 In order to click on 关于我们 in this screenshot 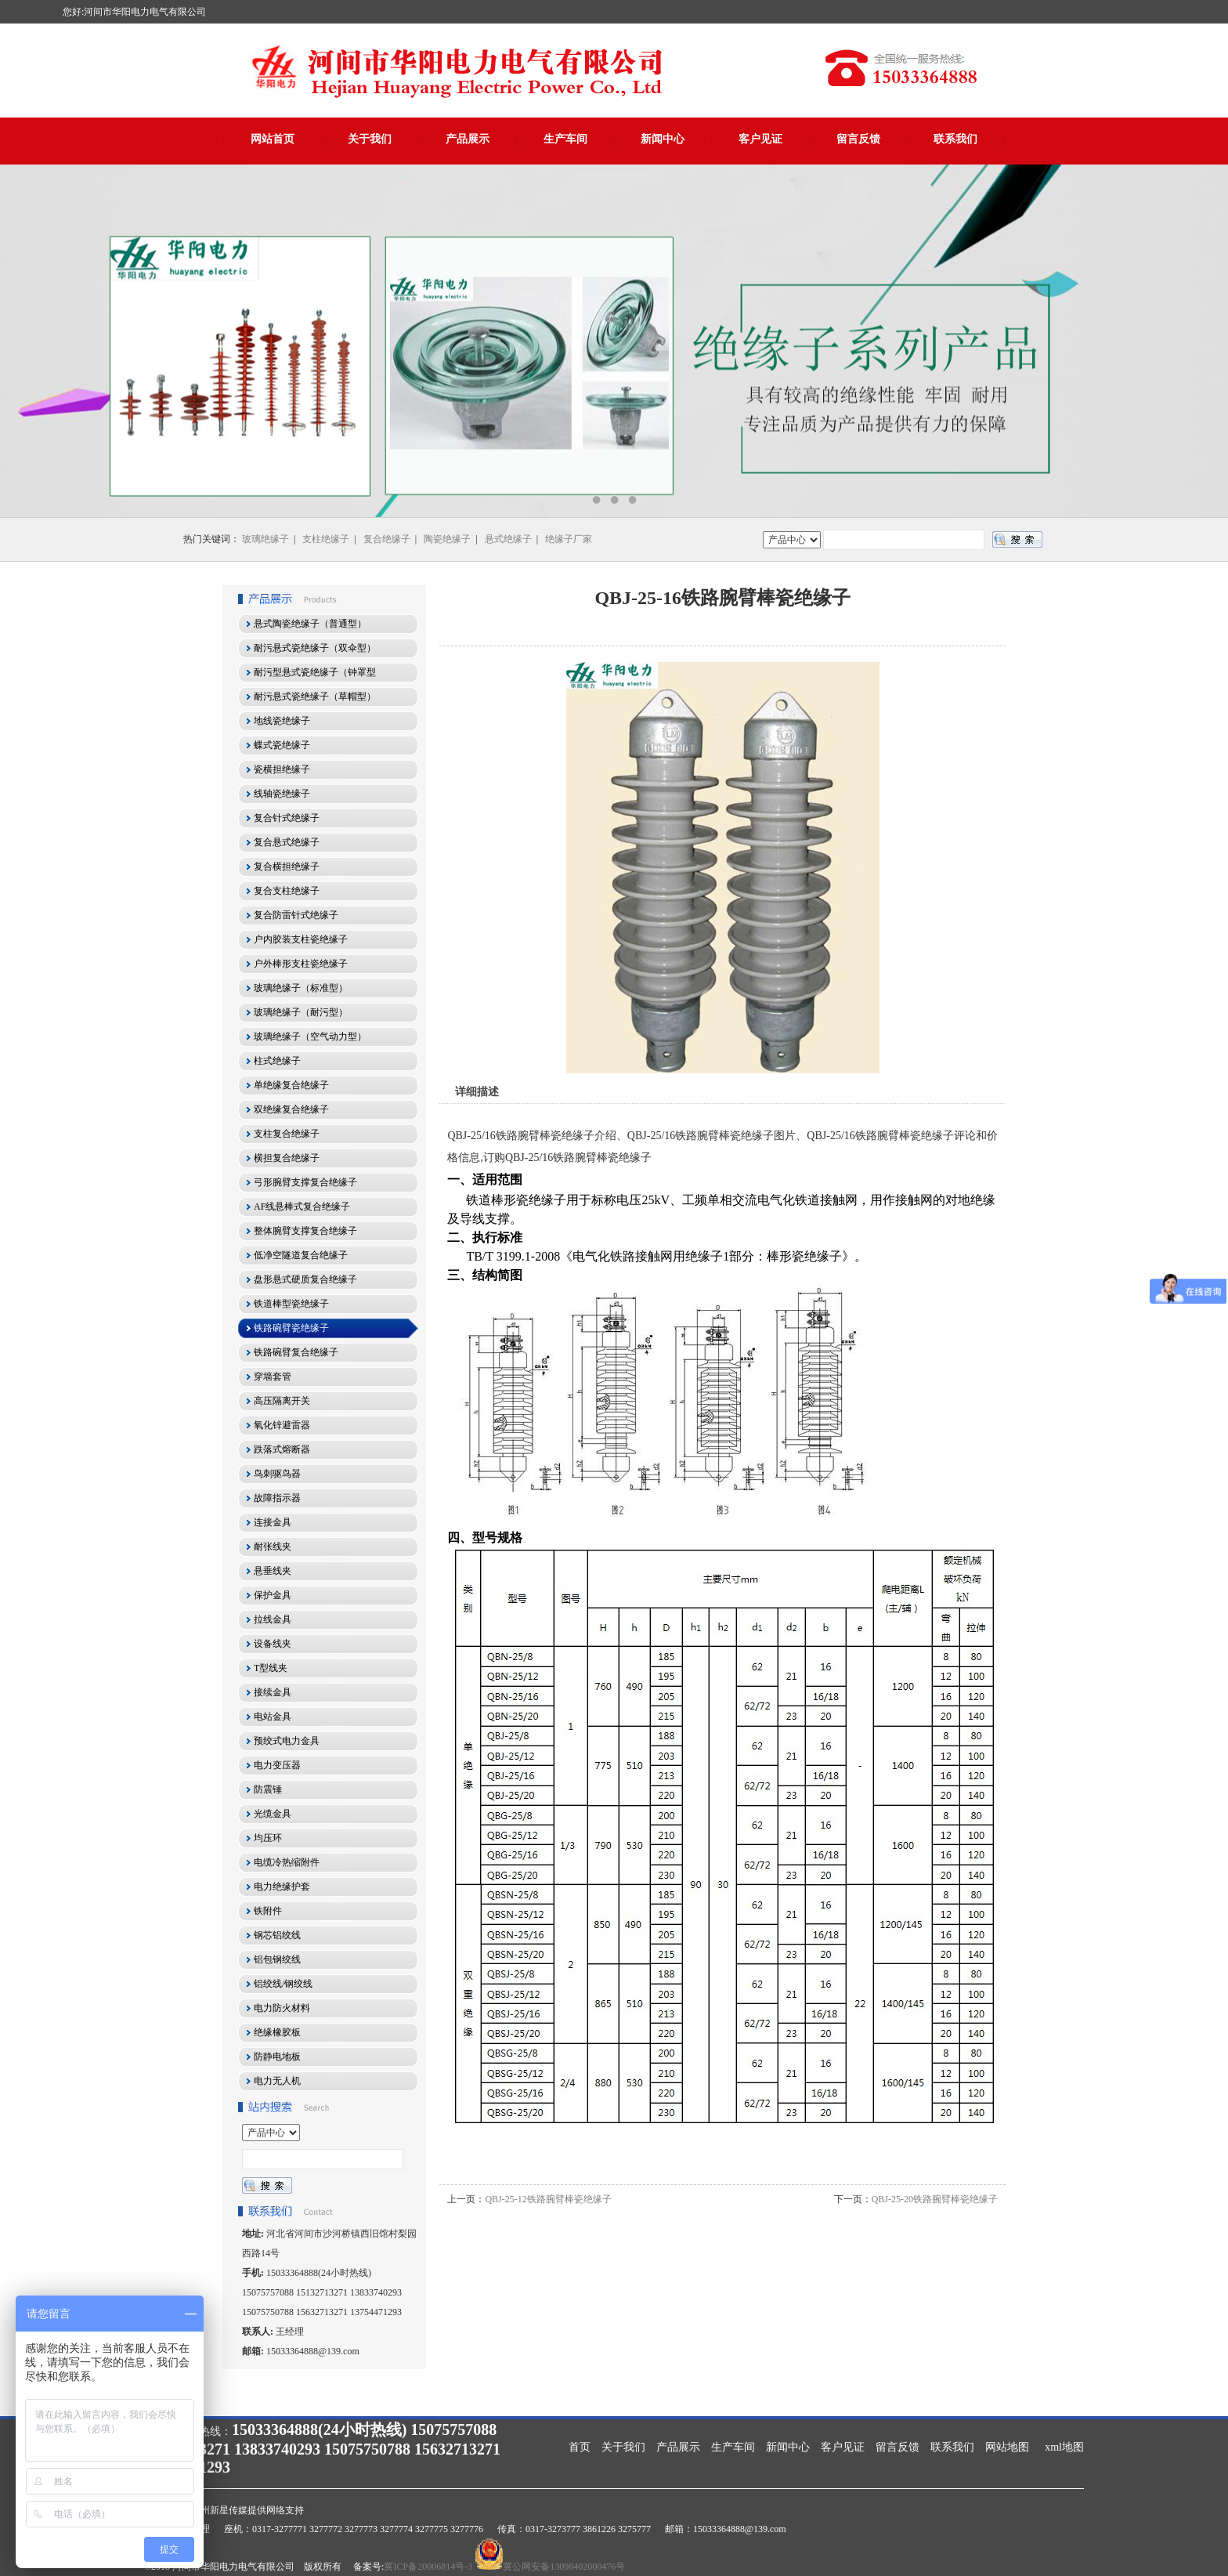, I will do `click(370, 139)`.